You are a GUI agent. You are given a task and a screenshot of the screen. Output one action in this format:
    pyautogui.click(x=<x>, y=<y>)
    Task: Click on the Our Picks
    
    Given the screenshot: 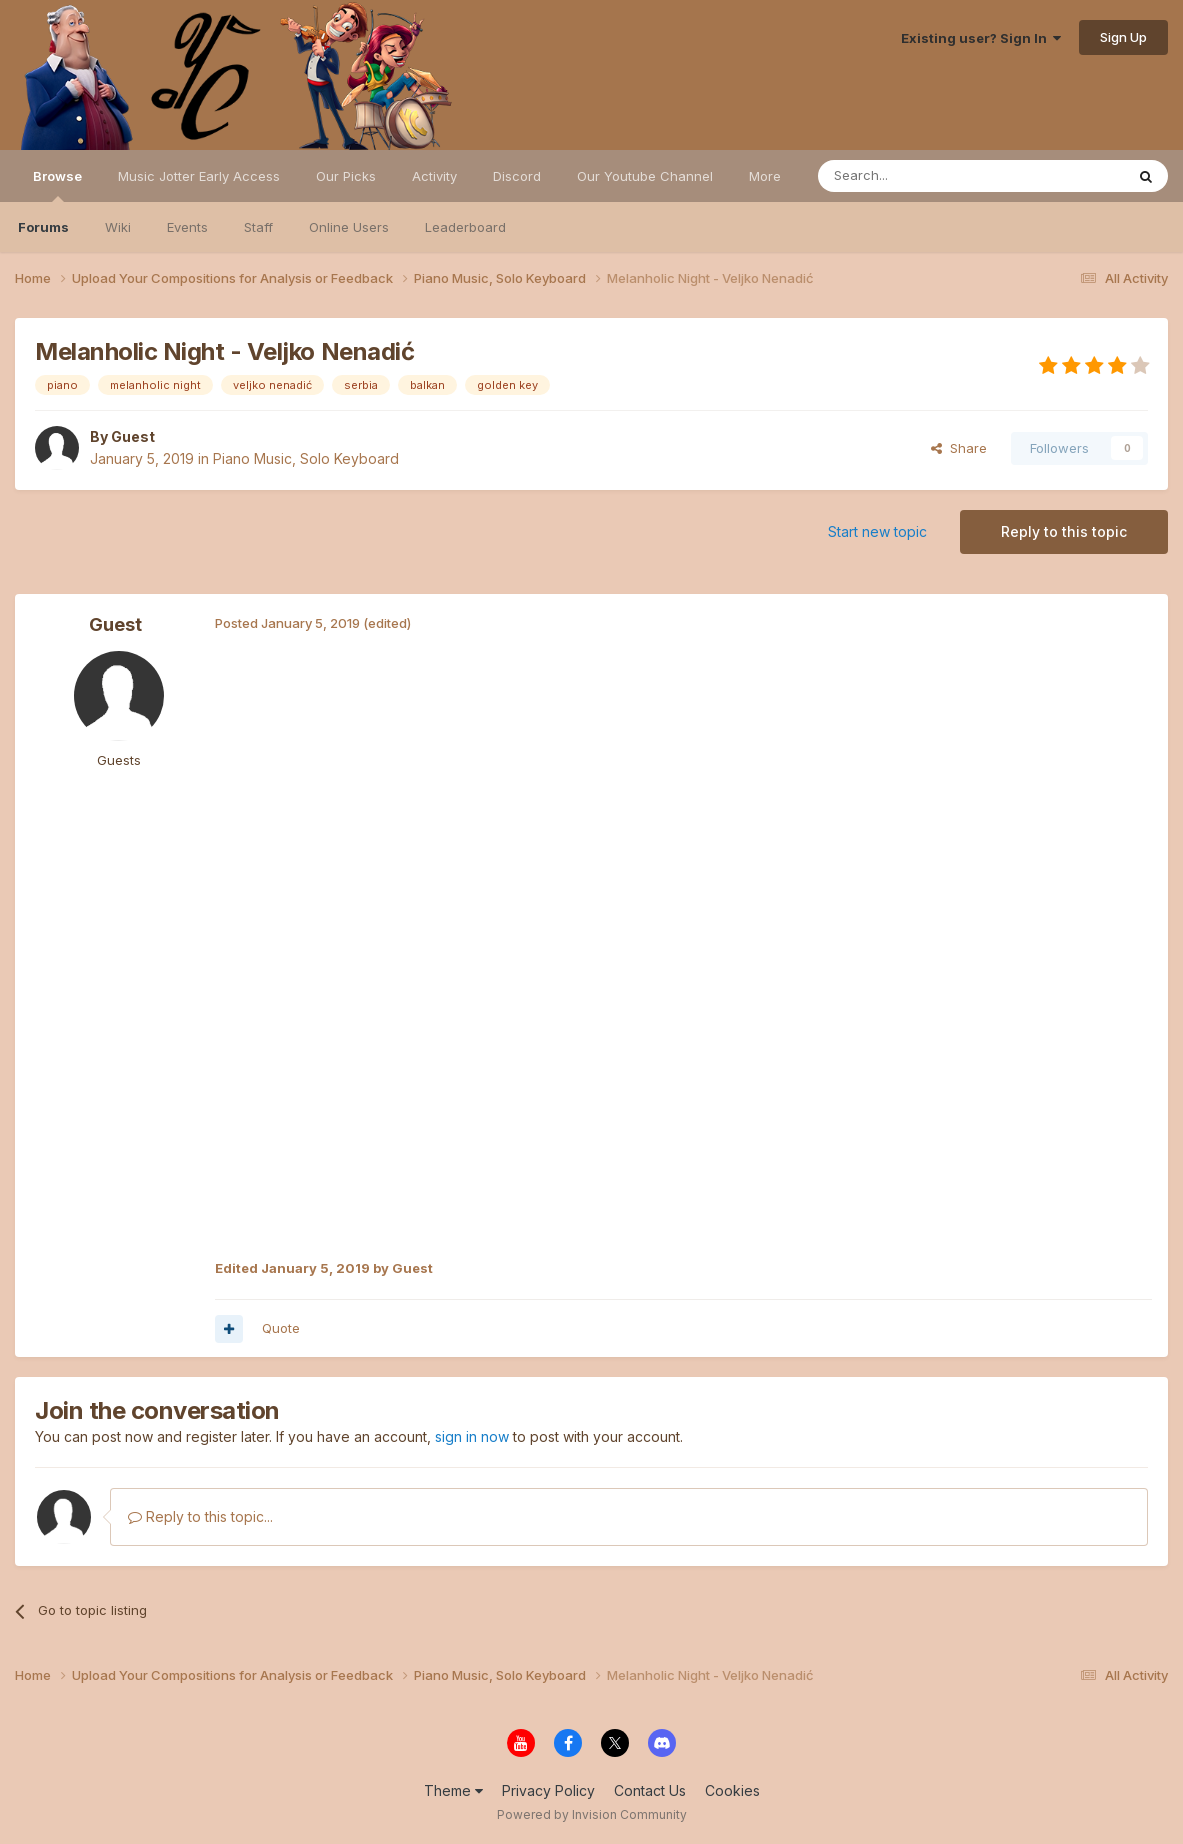 What is the action you would take?
    pyautogui.click(x=346, y=176)
    